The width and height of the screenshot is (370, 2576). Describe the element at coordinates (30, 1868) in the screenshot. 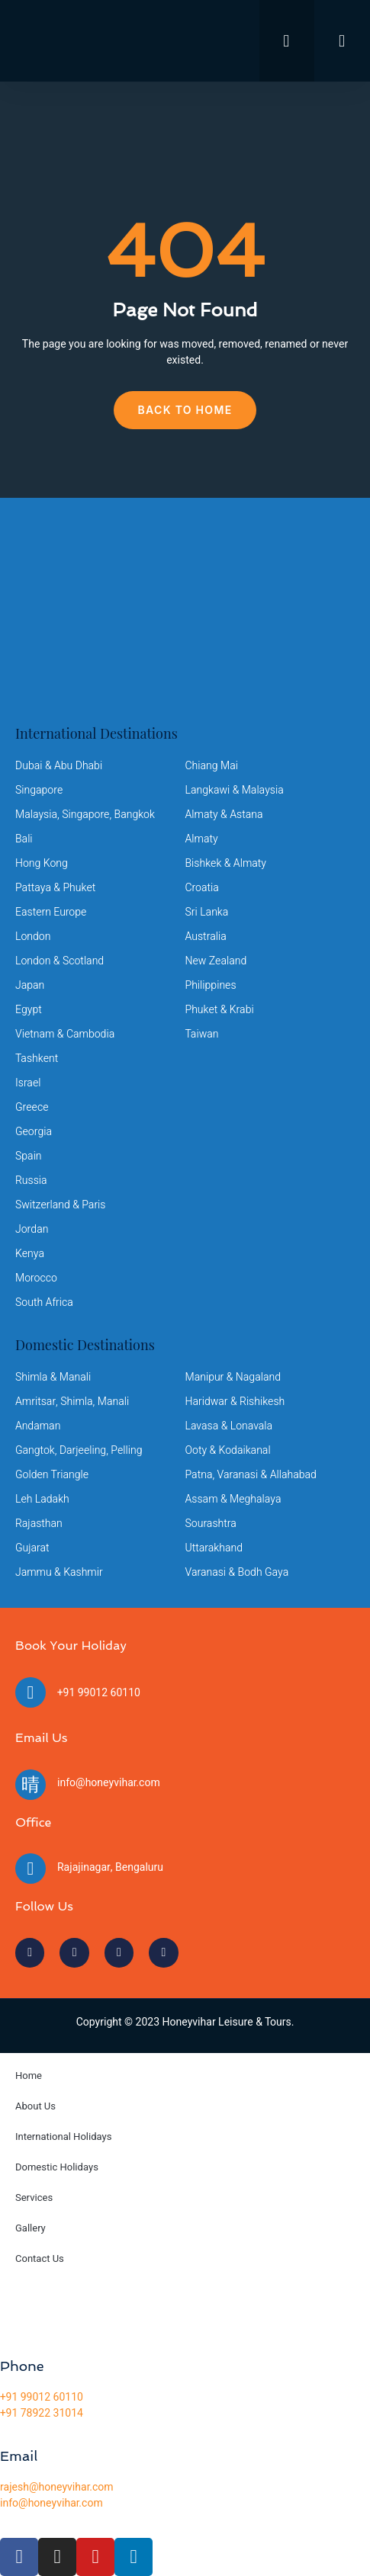

I see `[Rajajinagar, Bengaluru]` at that location.